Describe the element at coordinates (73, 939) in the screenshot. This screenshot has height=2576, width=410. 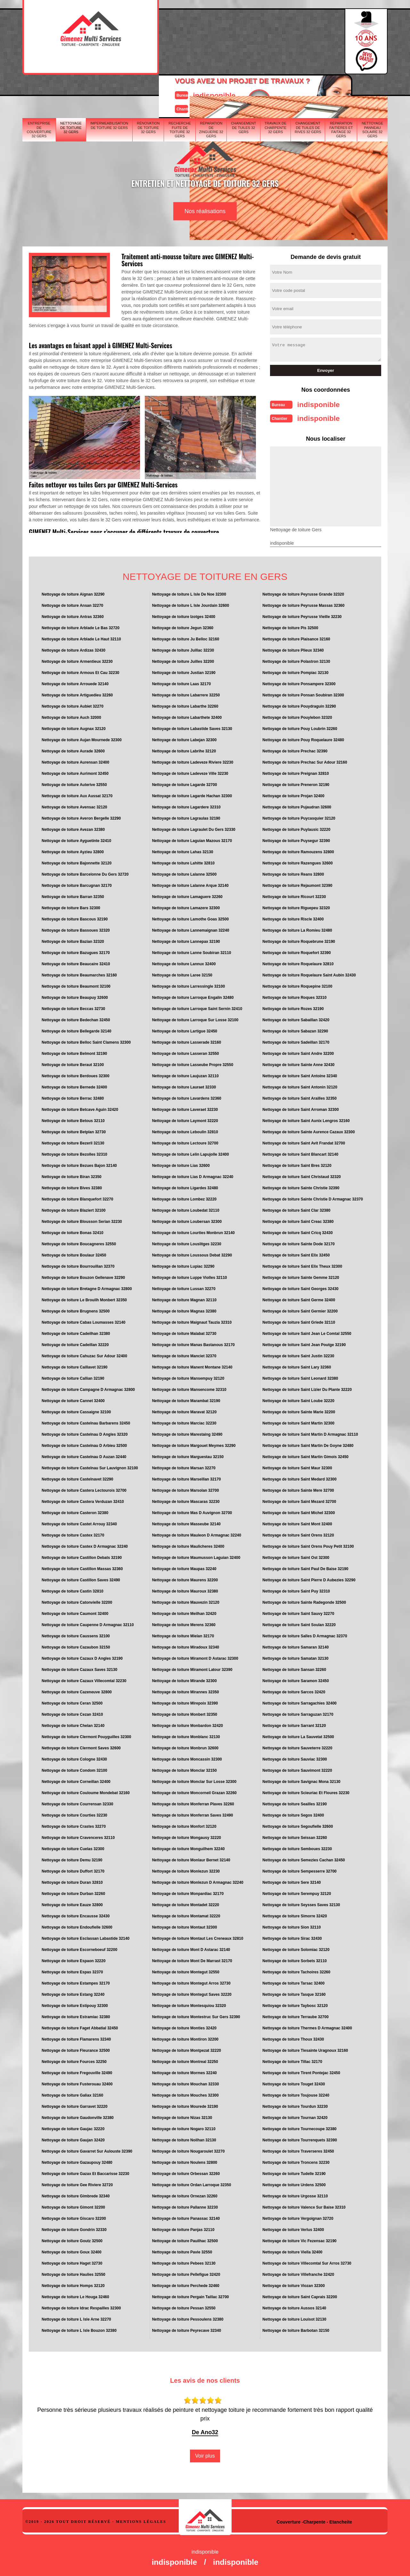
I see `Nettoyage de toiture Bazian 32320` at that location.